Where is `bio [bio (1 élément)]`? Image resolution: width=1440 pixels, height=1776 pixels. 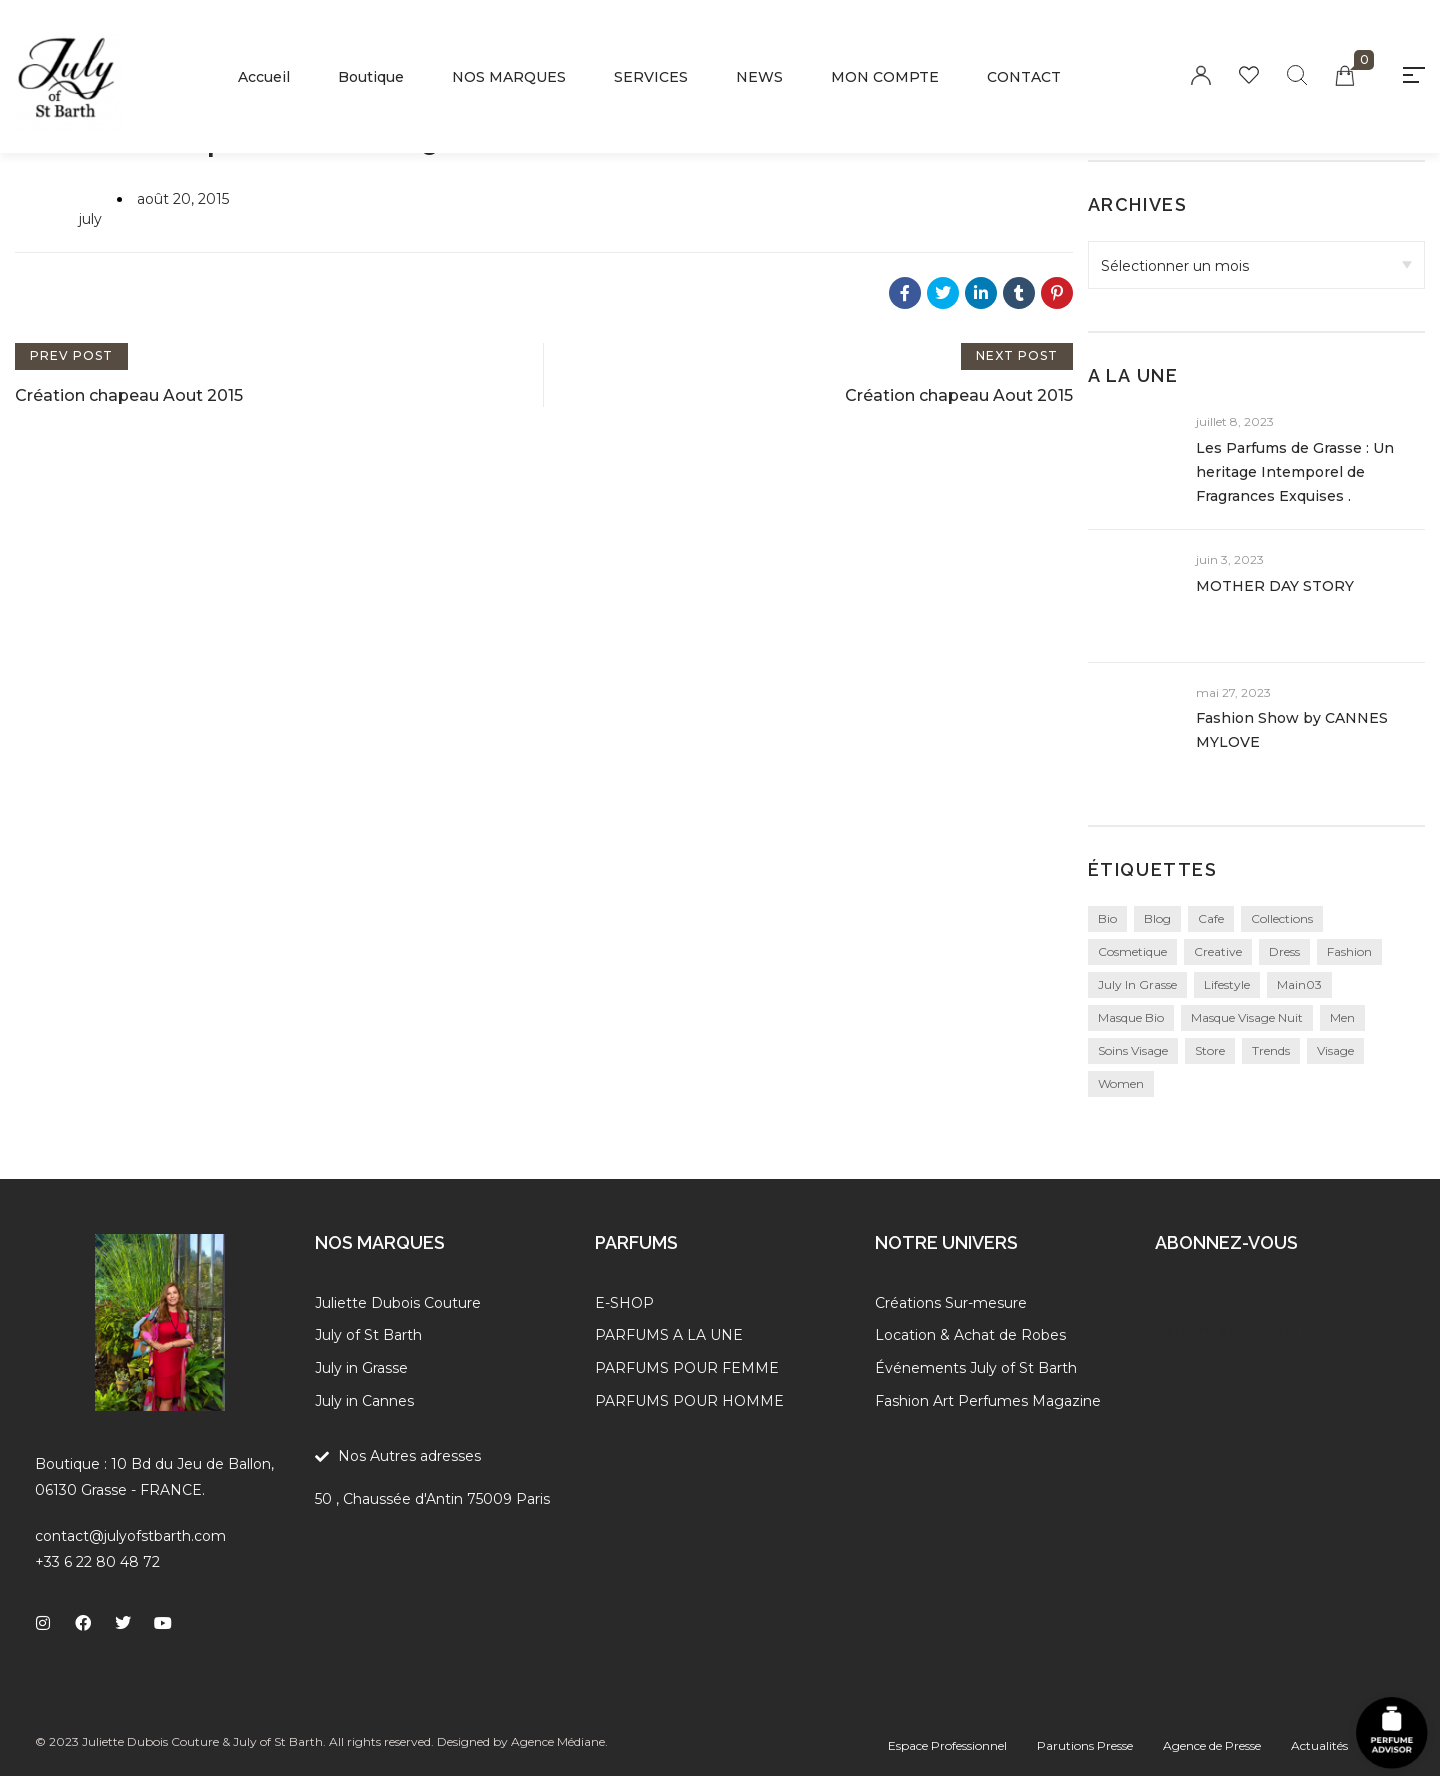 bio [bio (1 élément)] is located at coordinates (1107, 918).